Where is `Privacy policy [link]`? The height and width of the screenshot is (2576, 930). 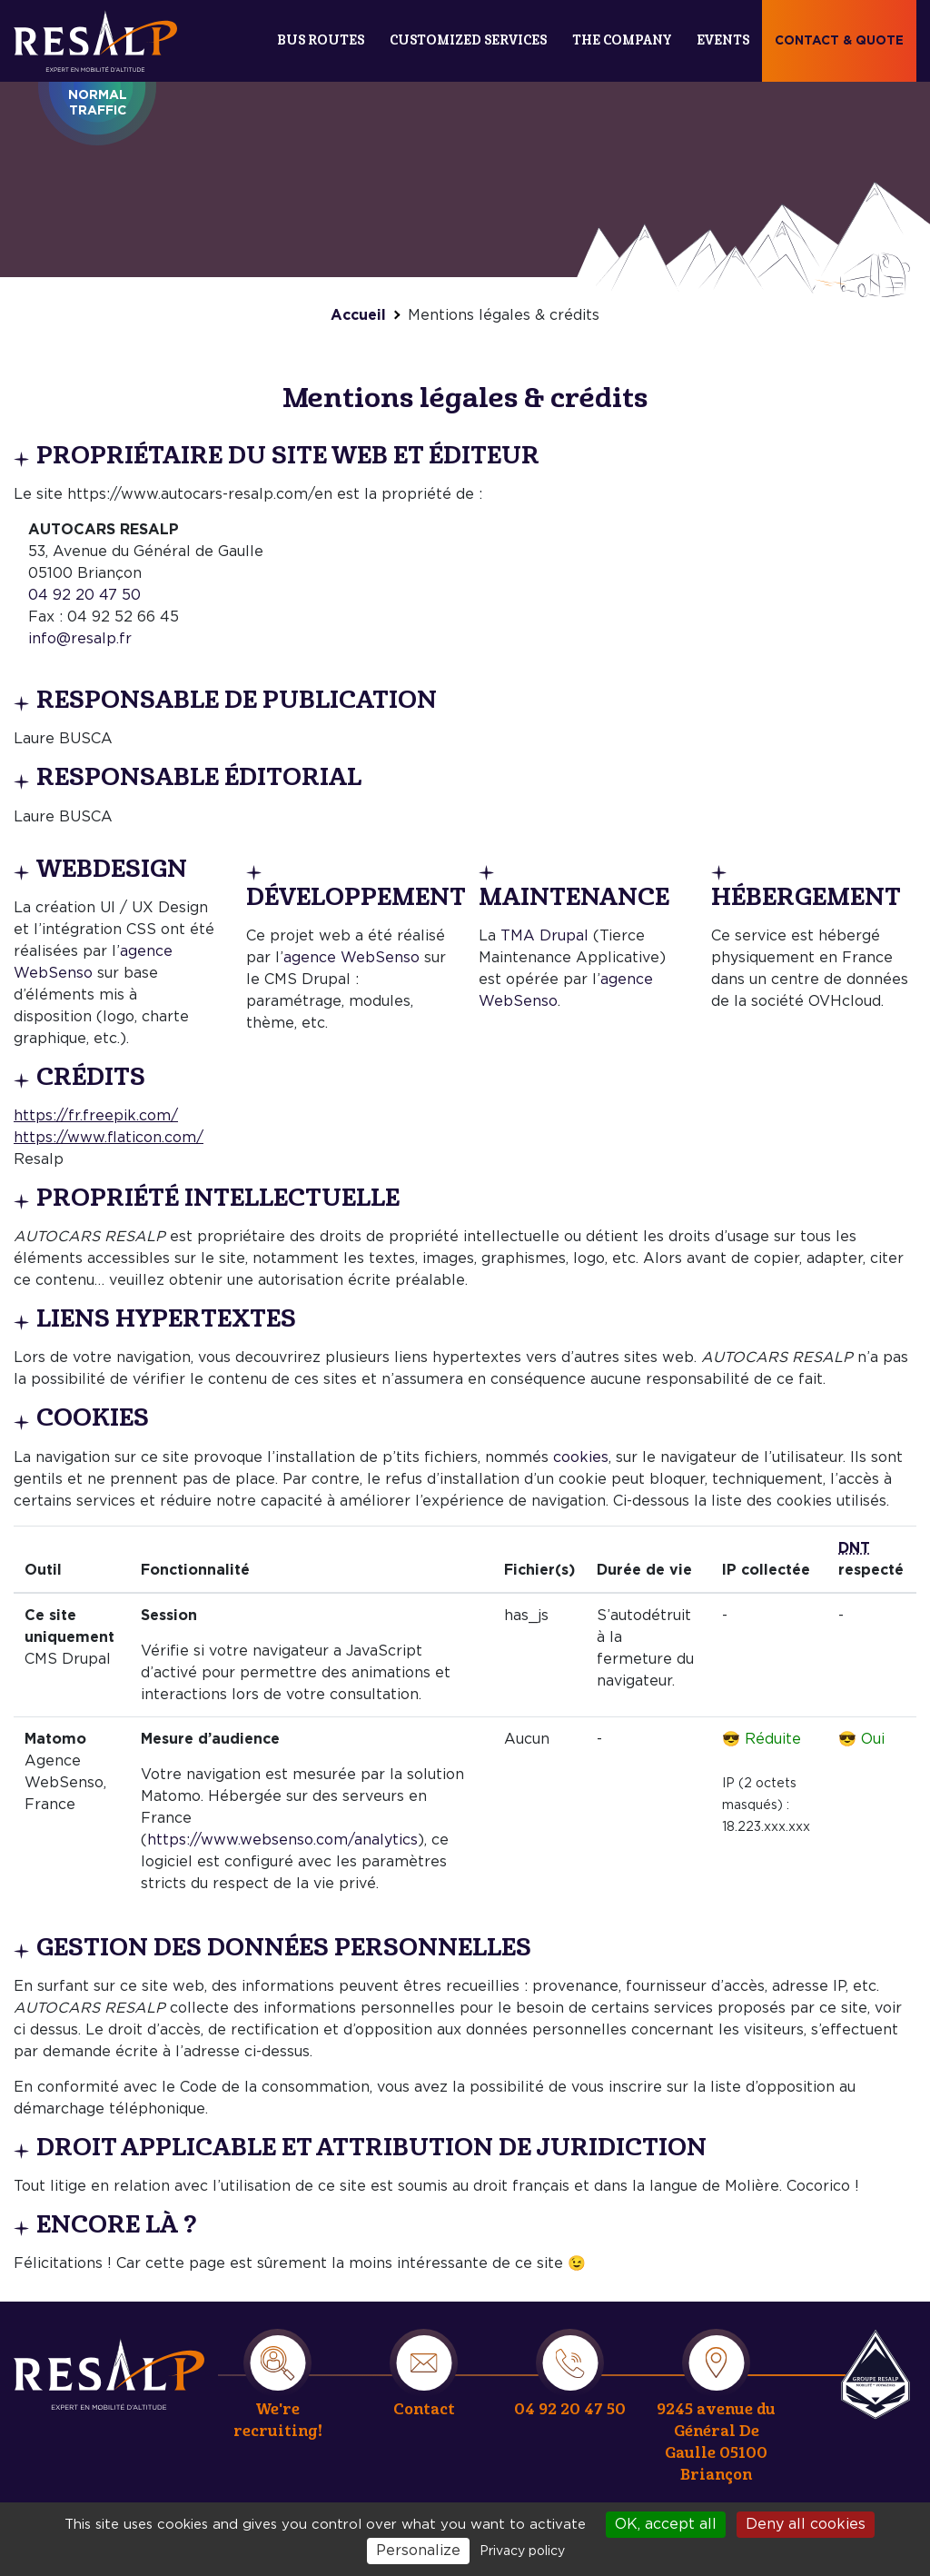
Privacy policy [link] is located at coordinates (522, 2551).